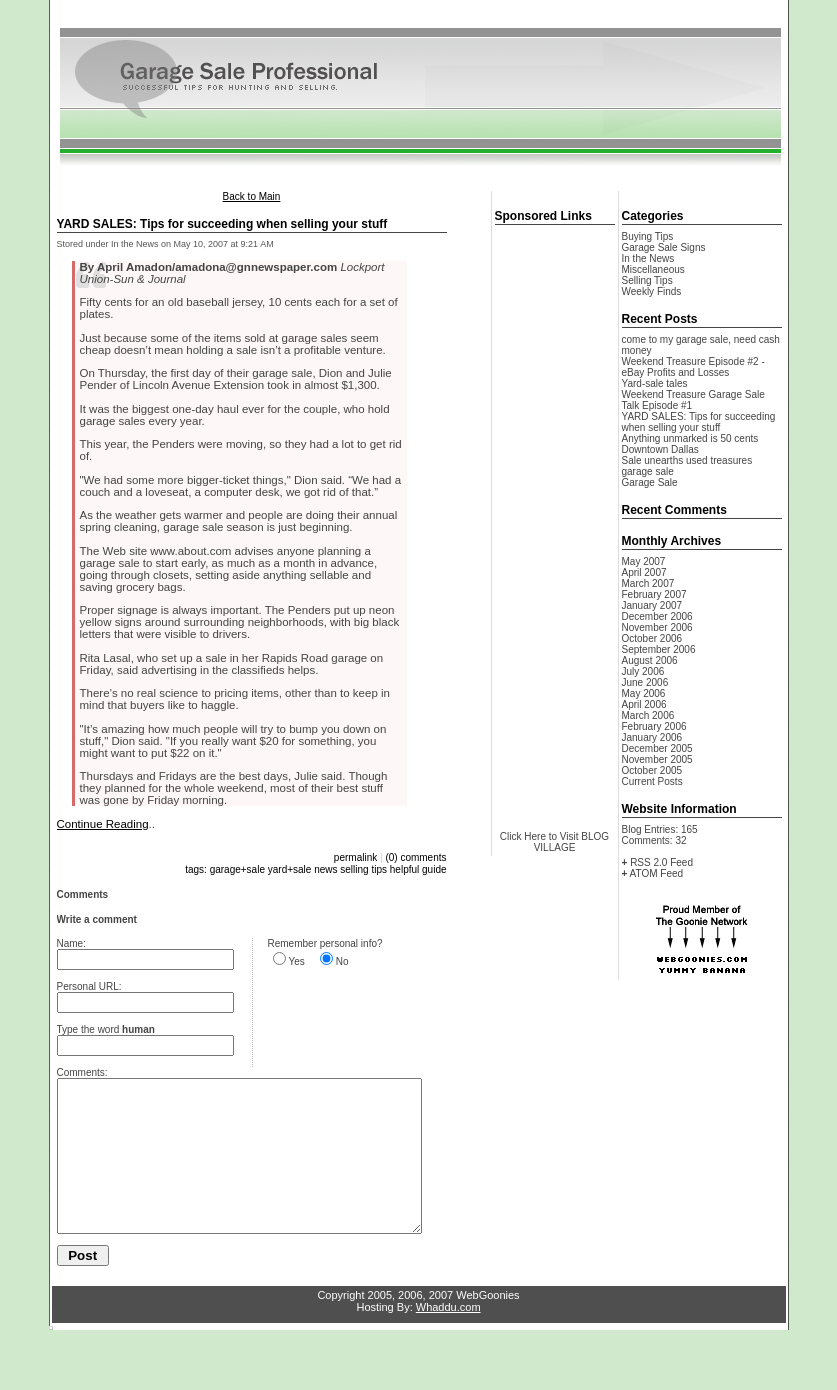 The width and height of the screenshot is (837, 1390). Describe the element at coordinates (661, 862) in the screenshot. I see `RSS 2.0 Feed` at that location.